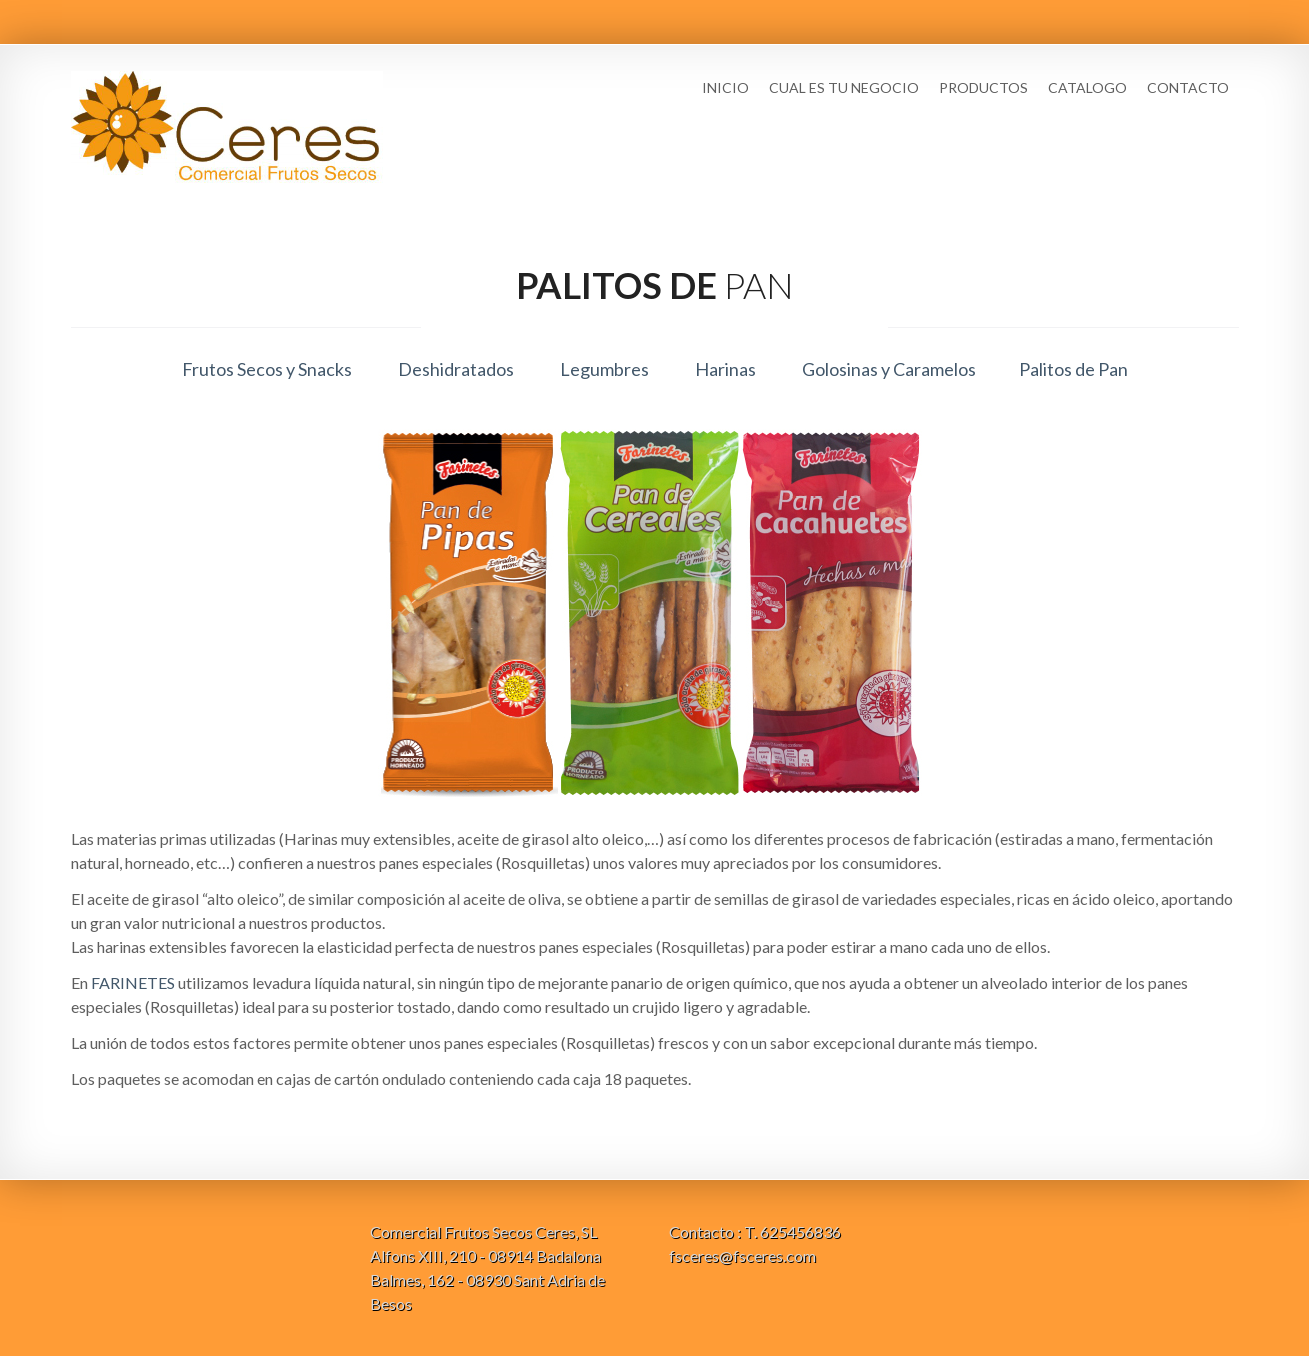 This screenshot has width=1309, height=1356. What do you see at coordinates (1073, 369) in the screenshot?
I see `Palitos de Pan` at bounding box center [1073, 369].